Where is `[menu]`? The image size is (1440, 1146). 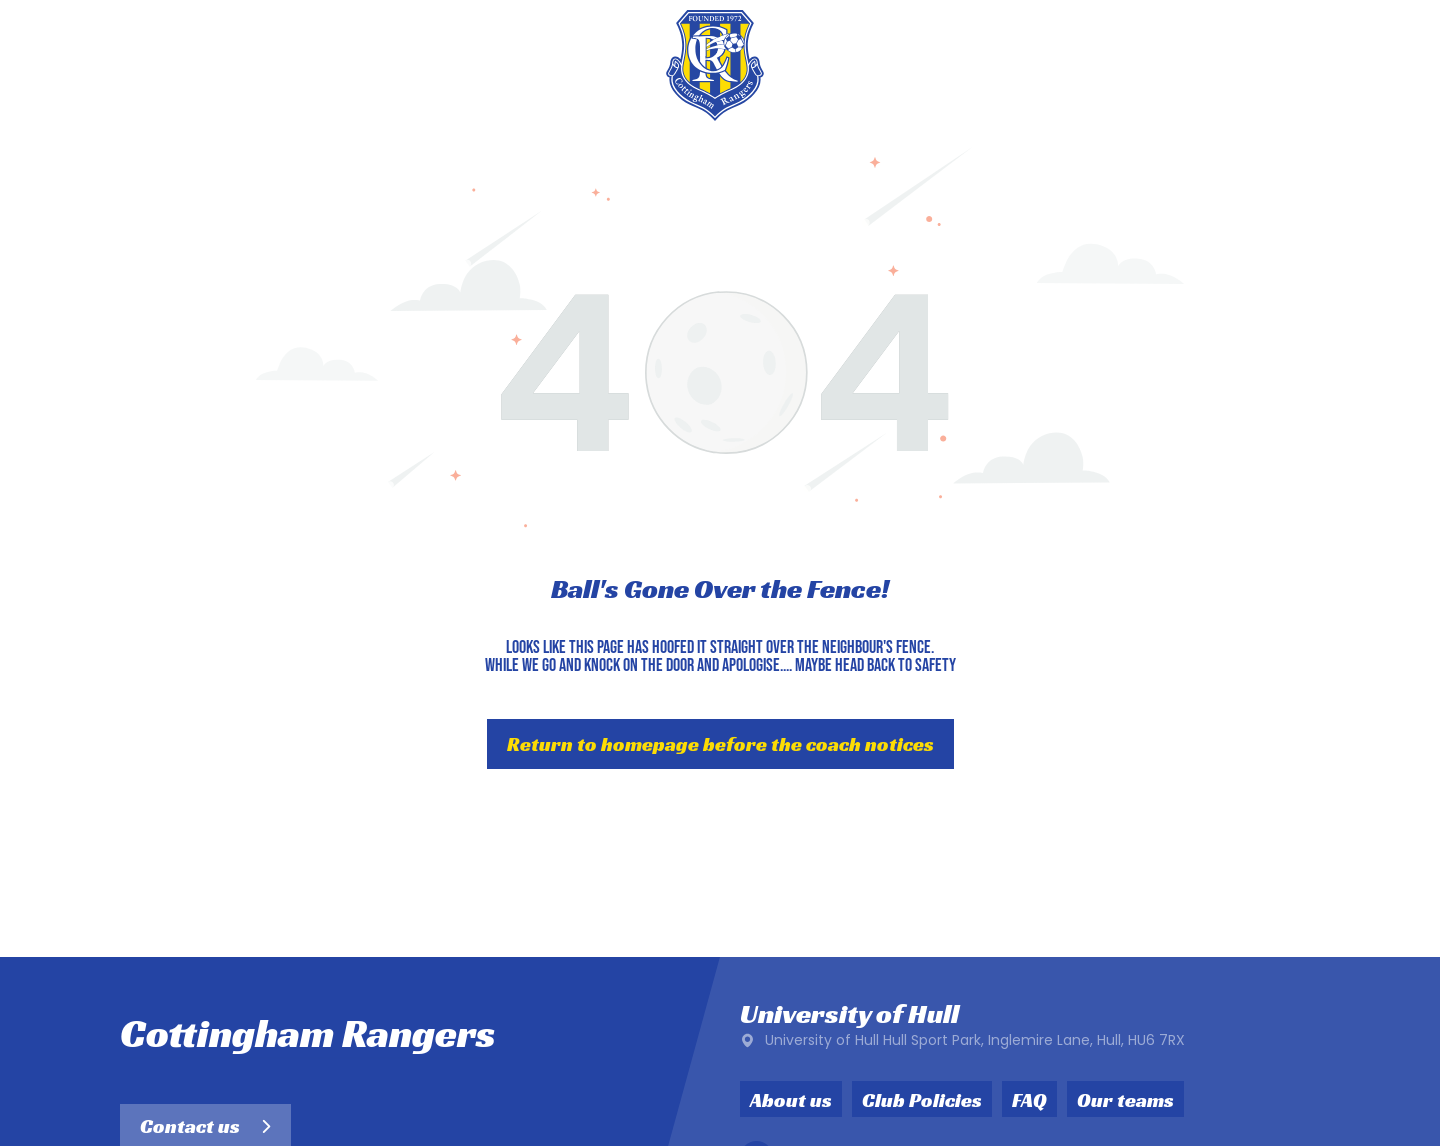
[menu] is located at coordinates (1396, 65).